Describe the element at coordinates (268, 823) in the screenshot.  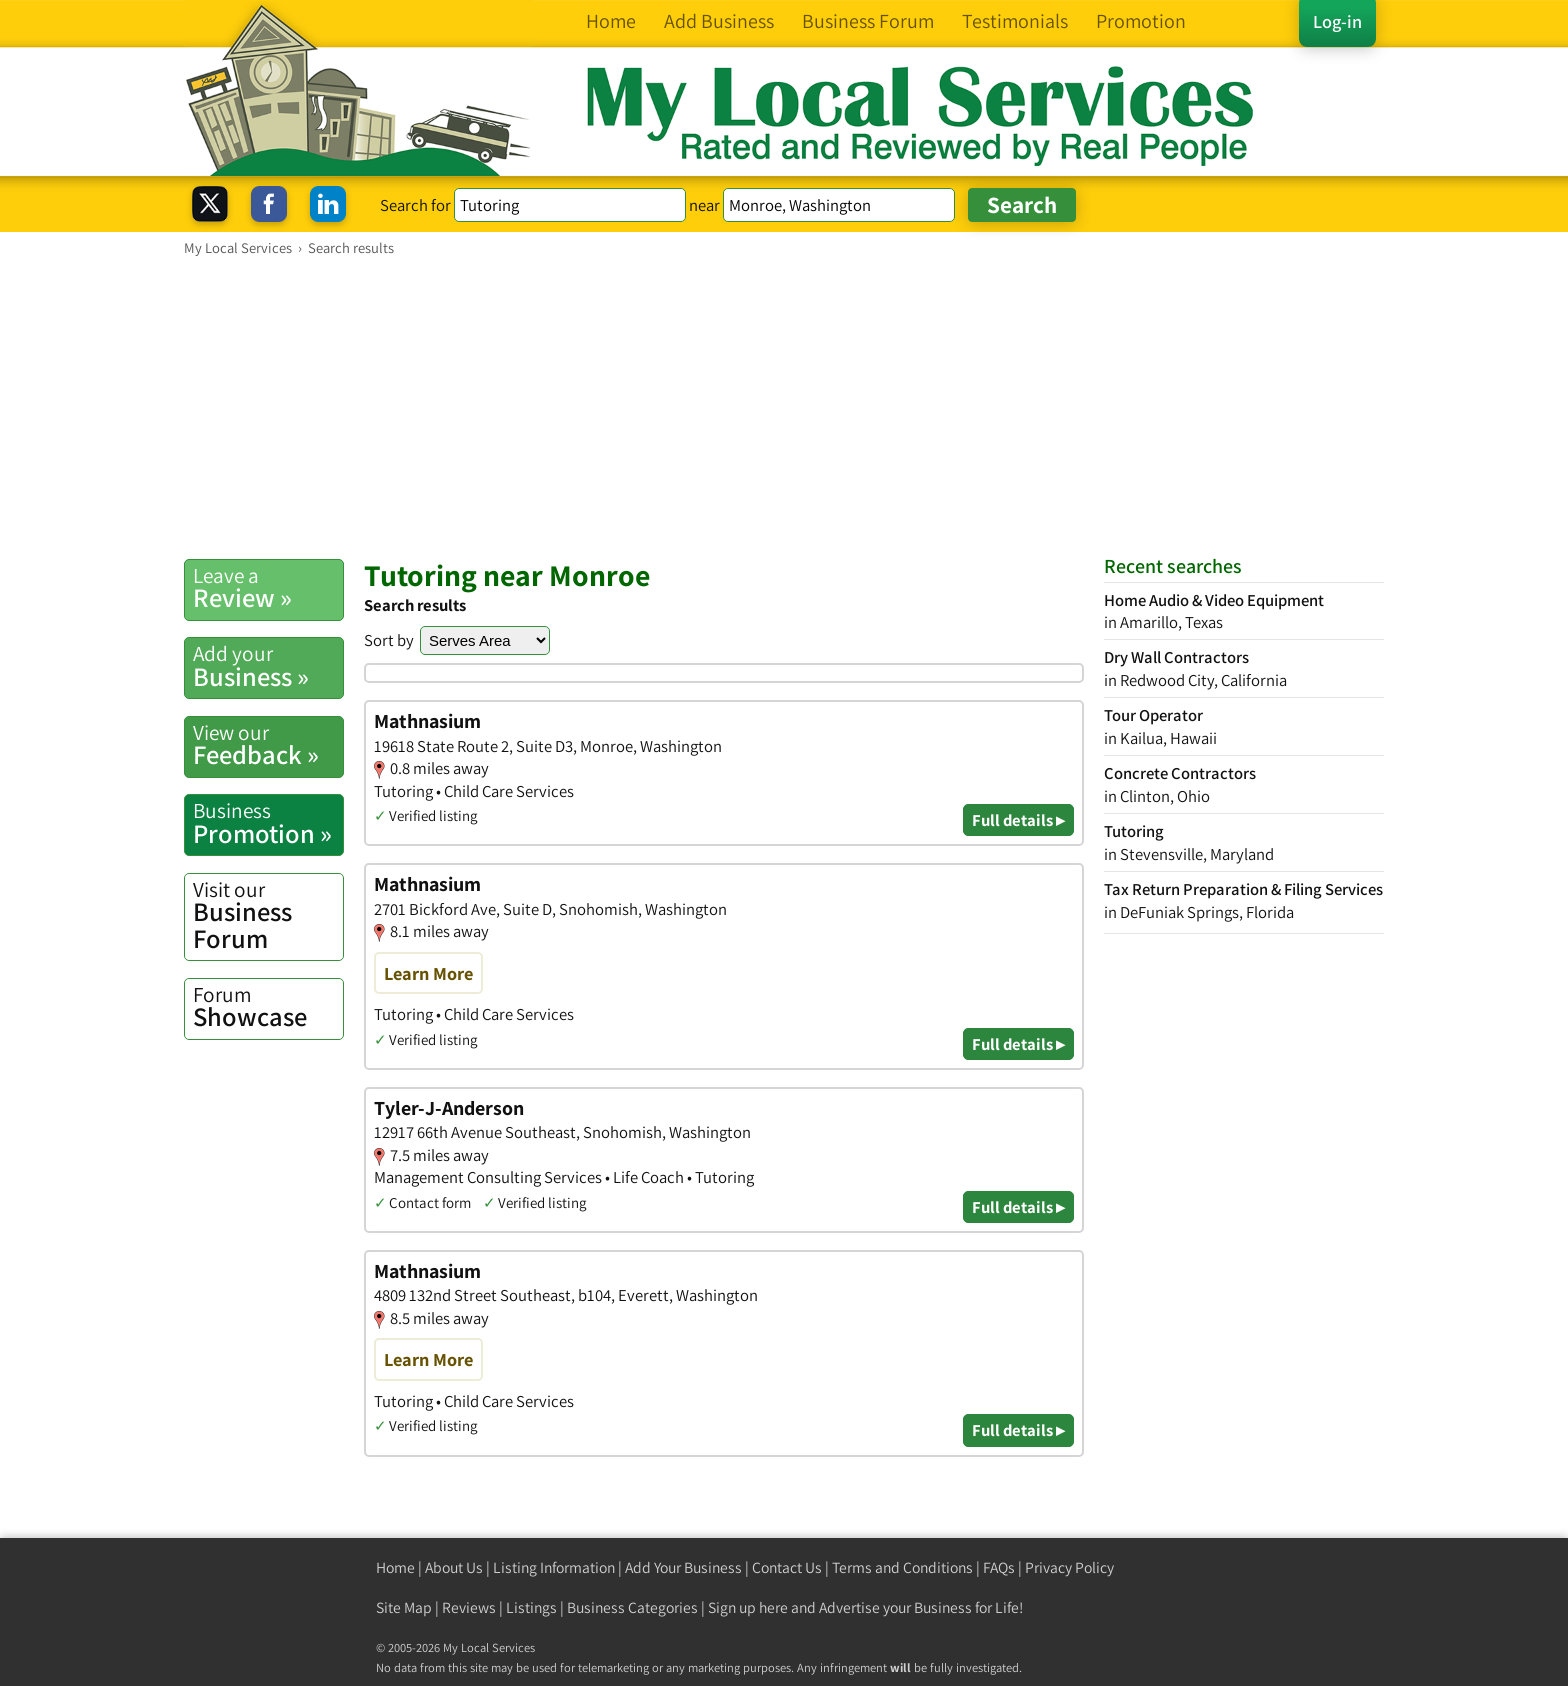
I see `Promotion »` at that location.